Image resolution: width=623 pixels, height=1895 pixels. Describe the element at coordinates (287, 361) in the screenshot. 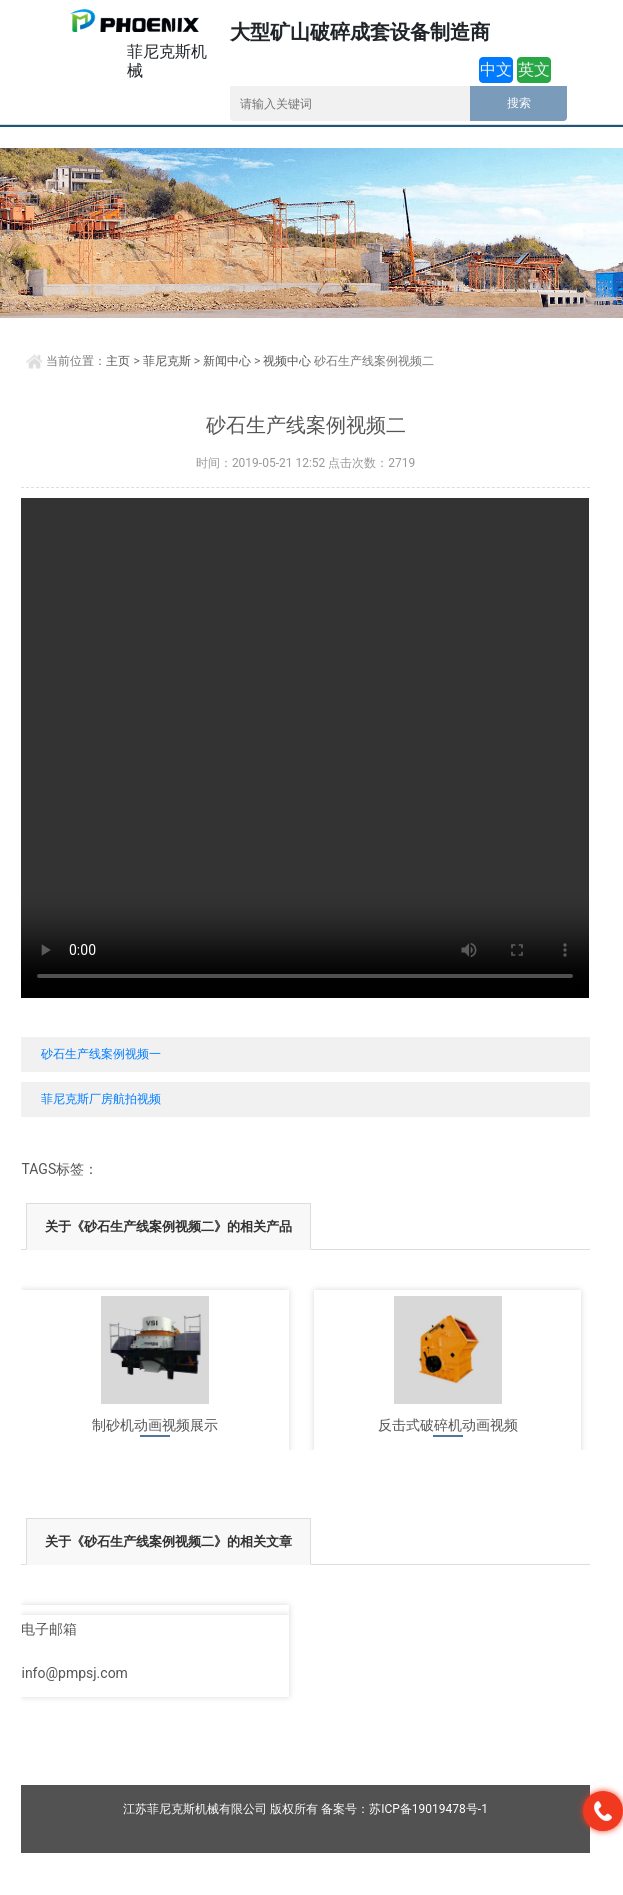

I see `视频中心` at that location.